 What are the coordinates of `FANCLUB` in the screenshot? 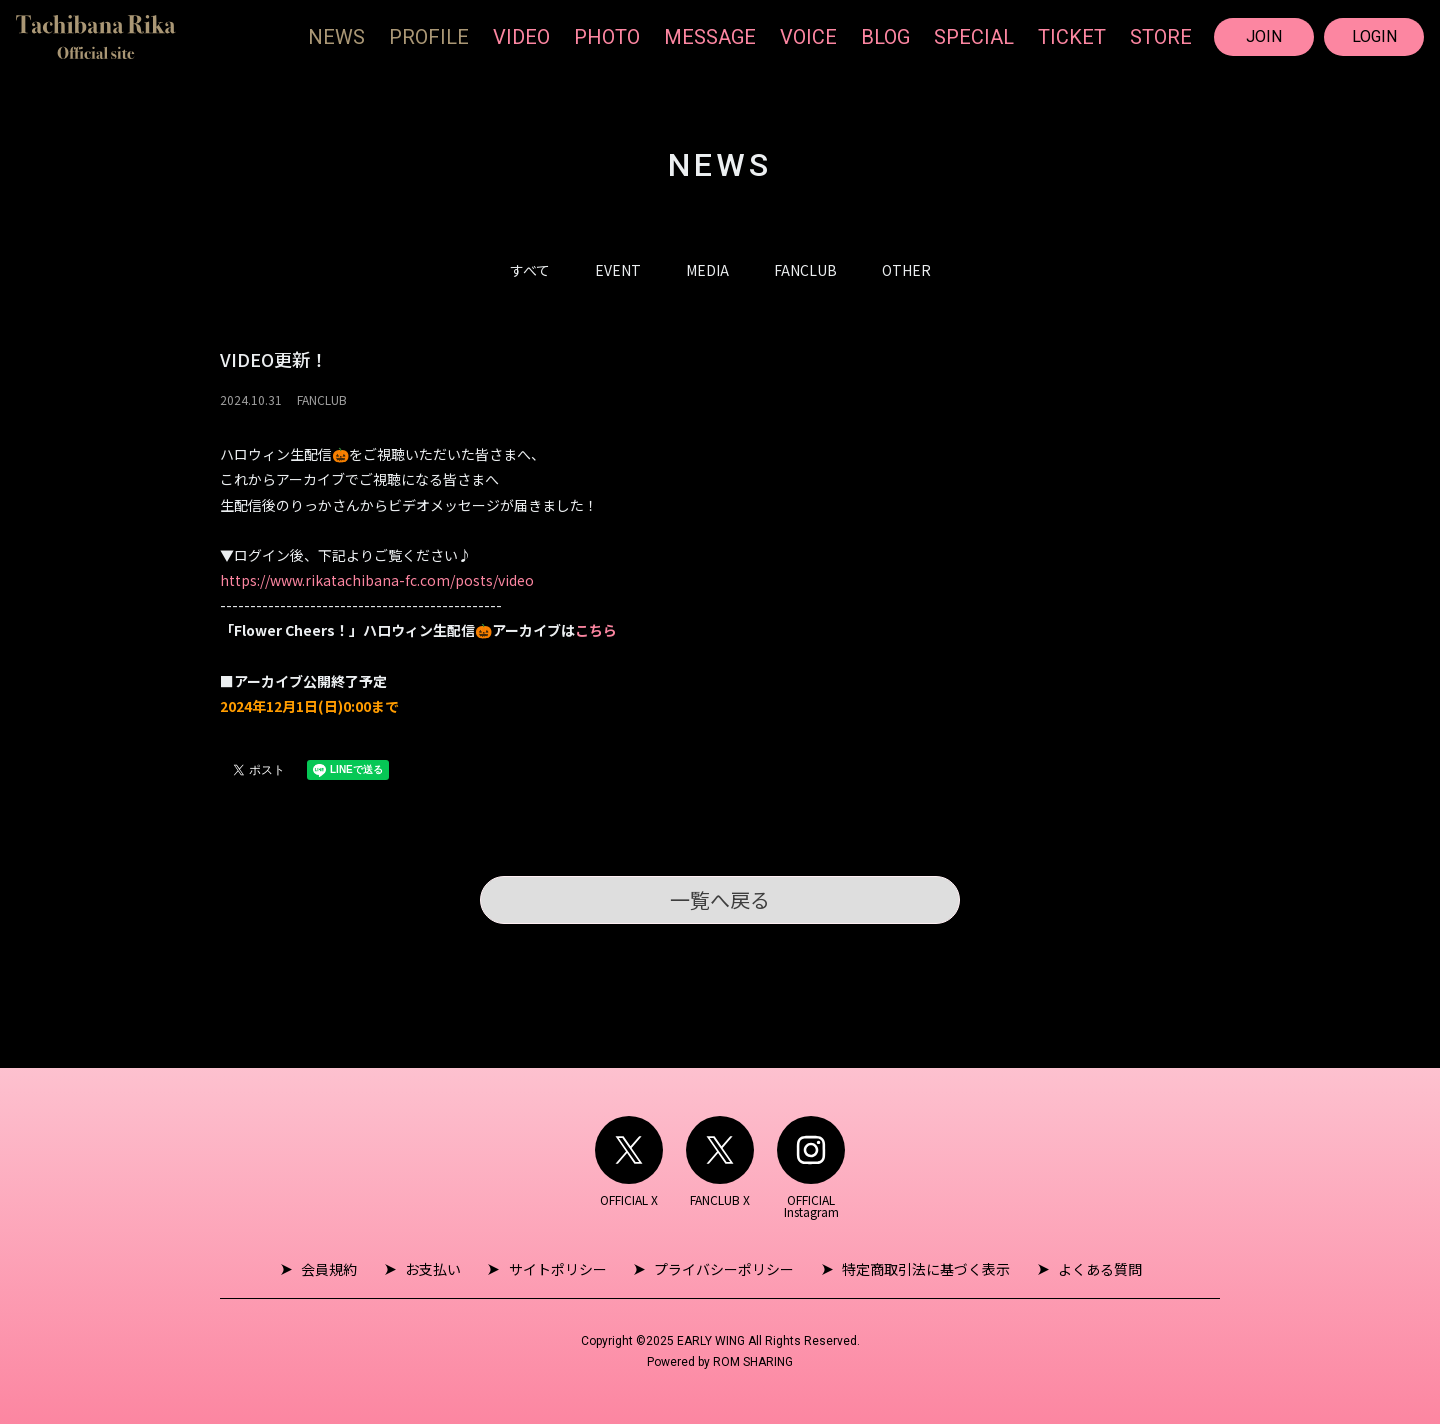 It's located at (805, 270).